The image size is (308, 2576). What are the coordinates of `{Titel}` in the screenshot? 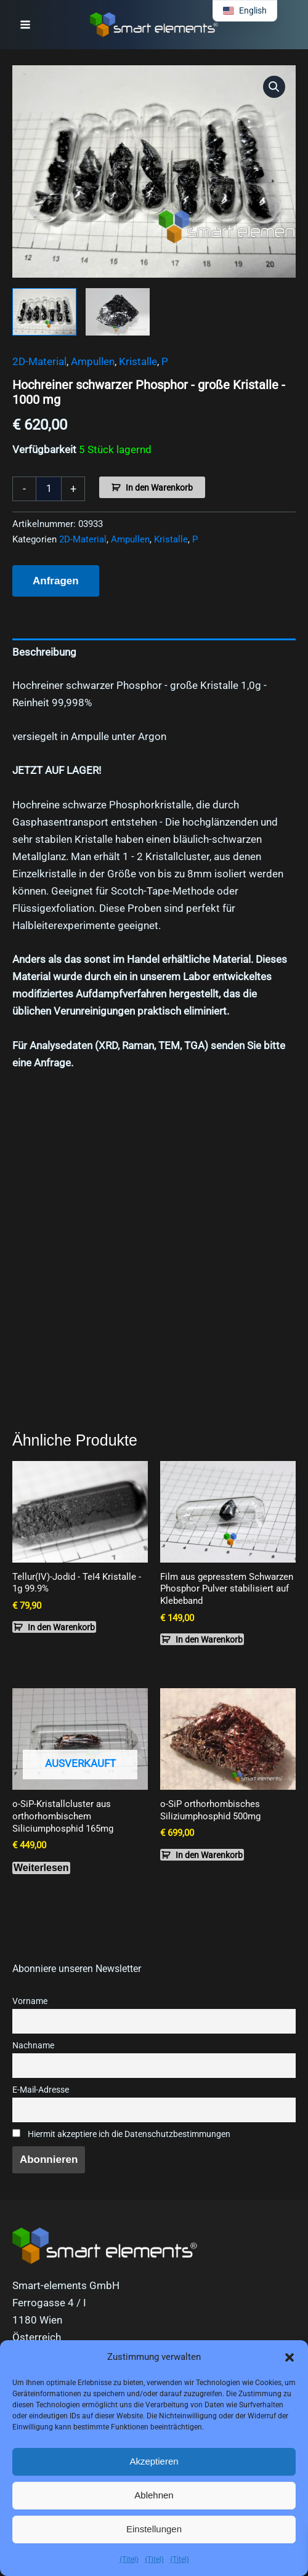 It's located at (129, 2559).